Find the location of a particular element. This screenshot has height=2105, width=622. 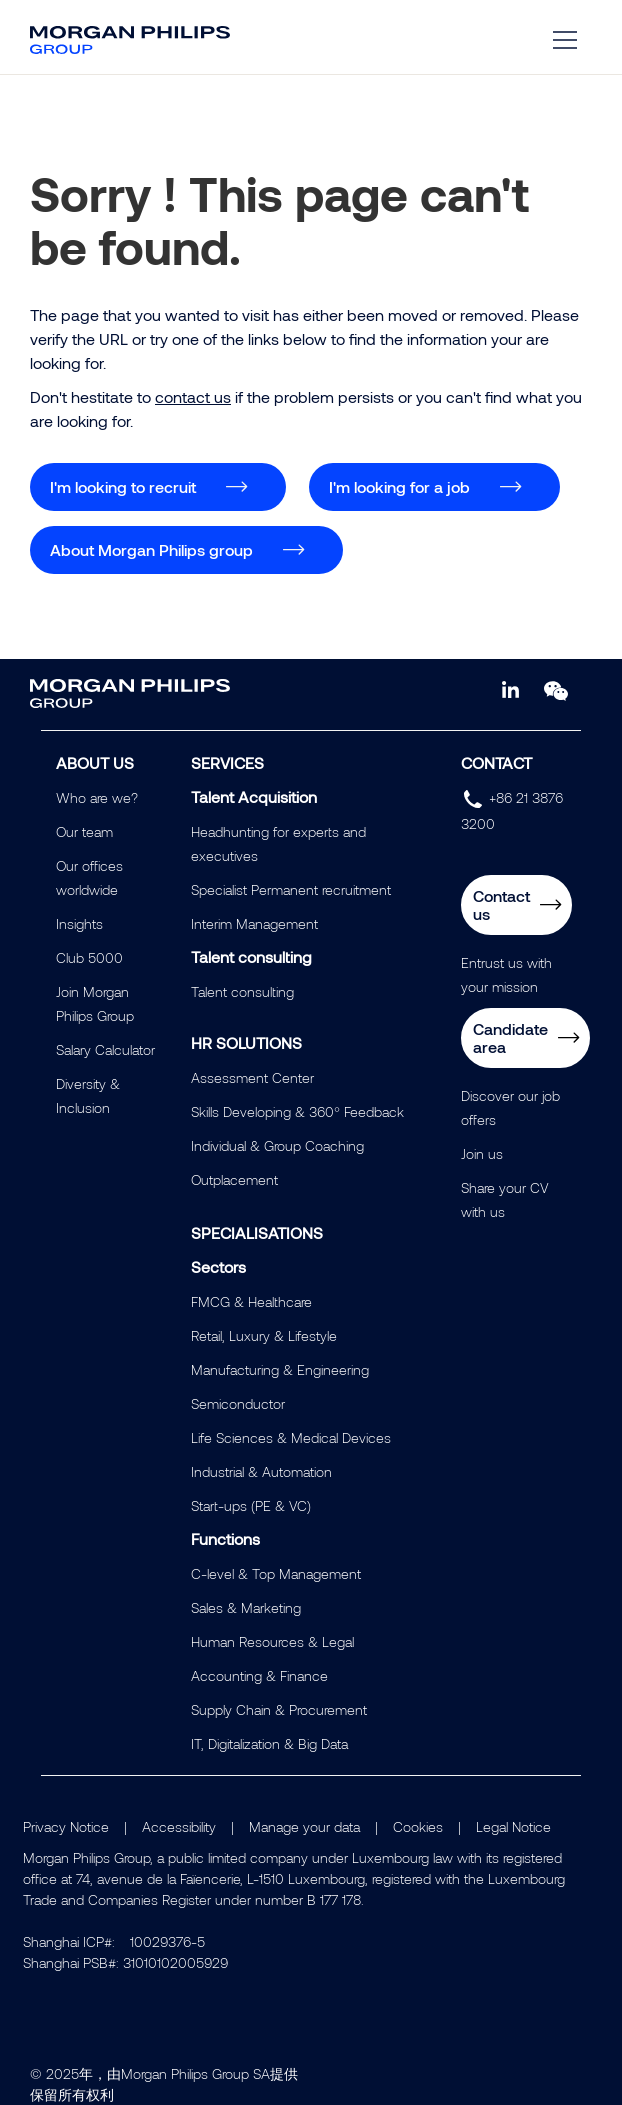

Our team is located at coordinates (84, 831).